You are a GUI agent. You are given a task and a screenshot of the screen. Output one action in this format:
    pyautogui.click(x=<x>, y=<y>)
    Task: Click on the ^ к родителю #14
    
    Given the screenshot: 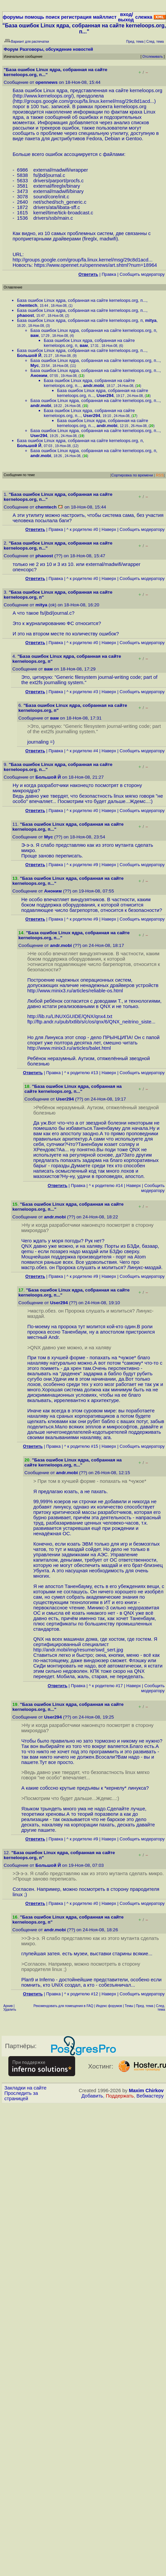 What is the action you would take?
    pyautogui.click(x=106, y=1185)
    